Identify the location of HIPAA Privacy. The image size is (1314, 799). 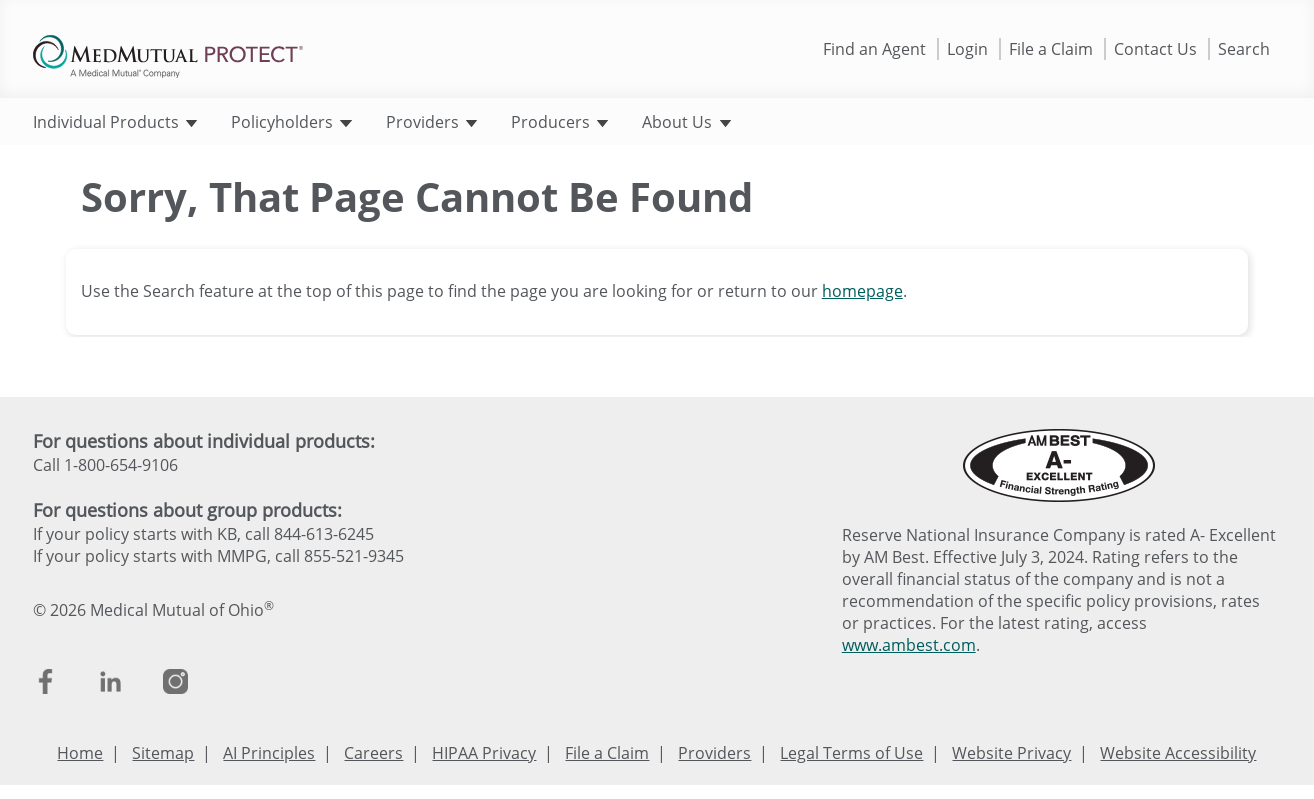
(484, 753).